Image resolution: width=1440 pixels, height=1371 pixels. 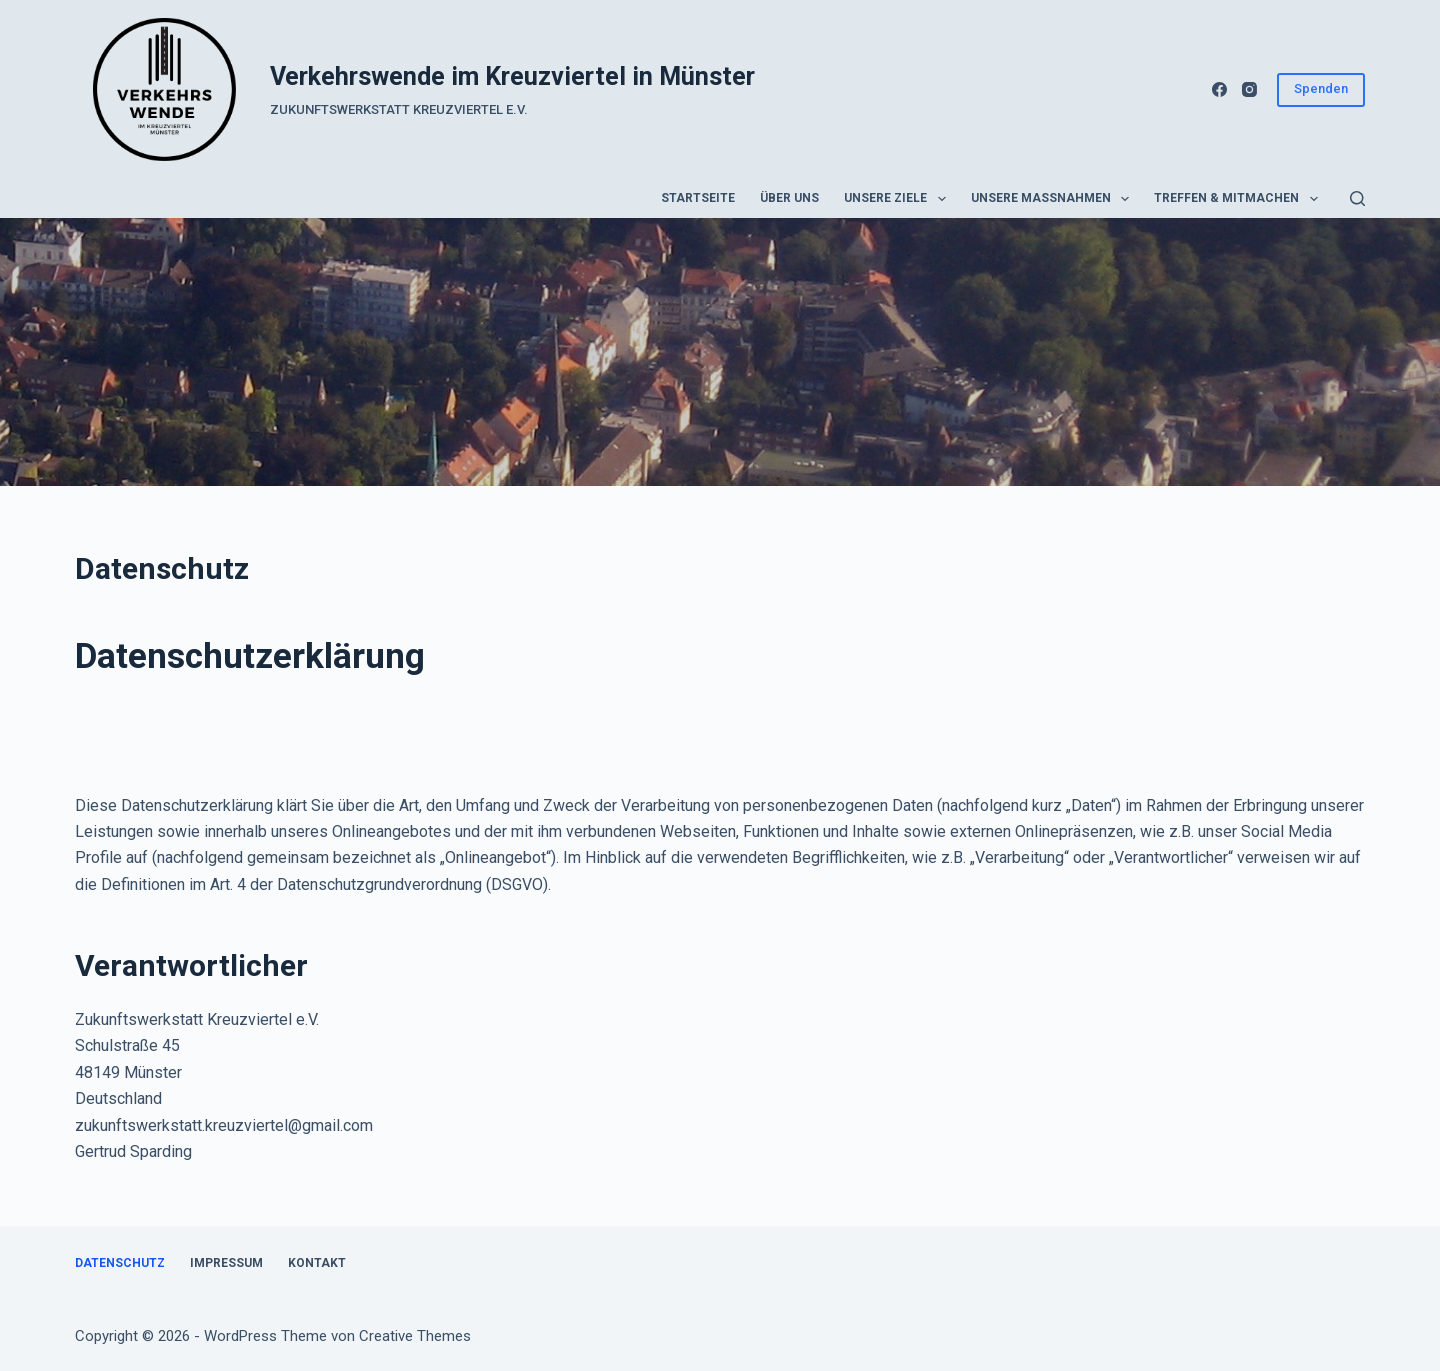 I want to click on Spenden, so click(x=1321, y=88).